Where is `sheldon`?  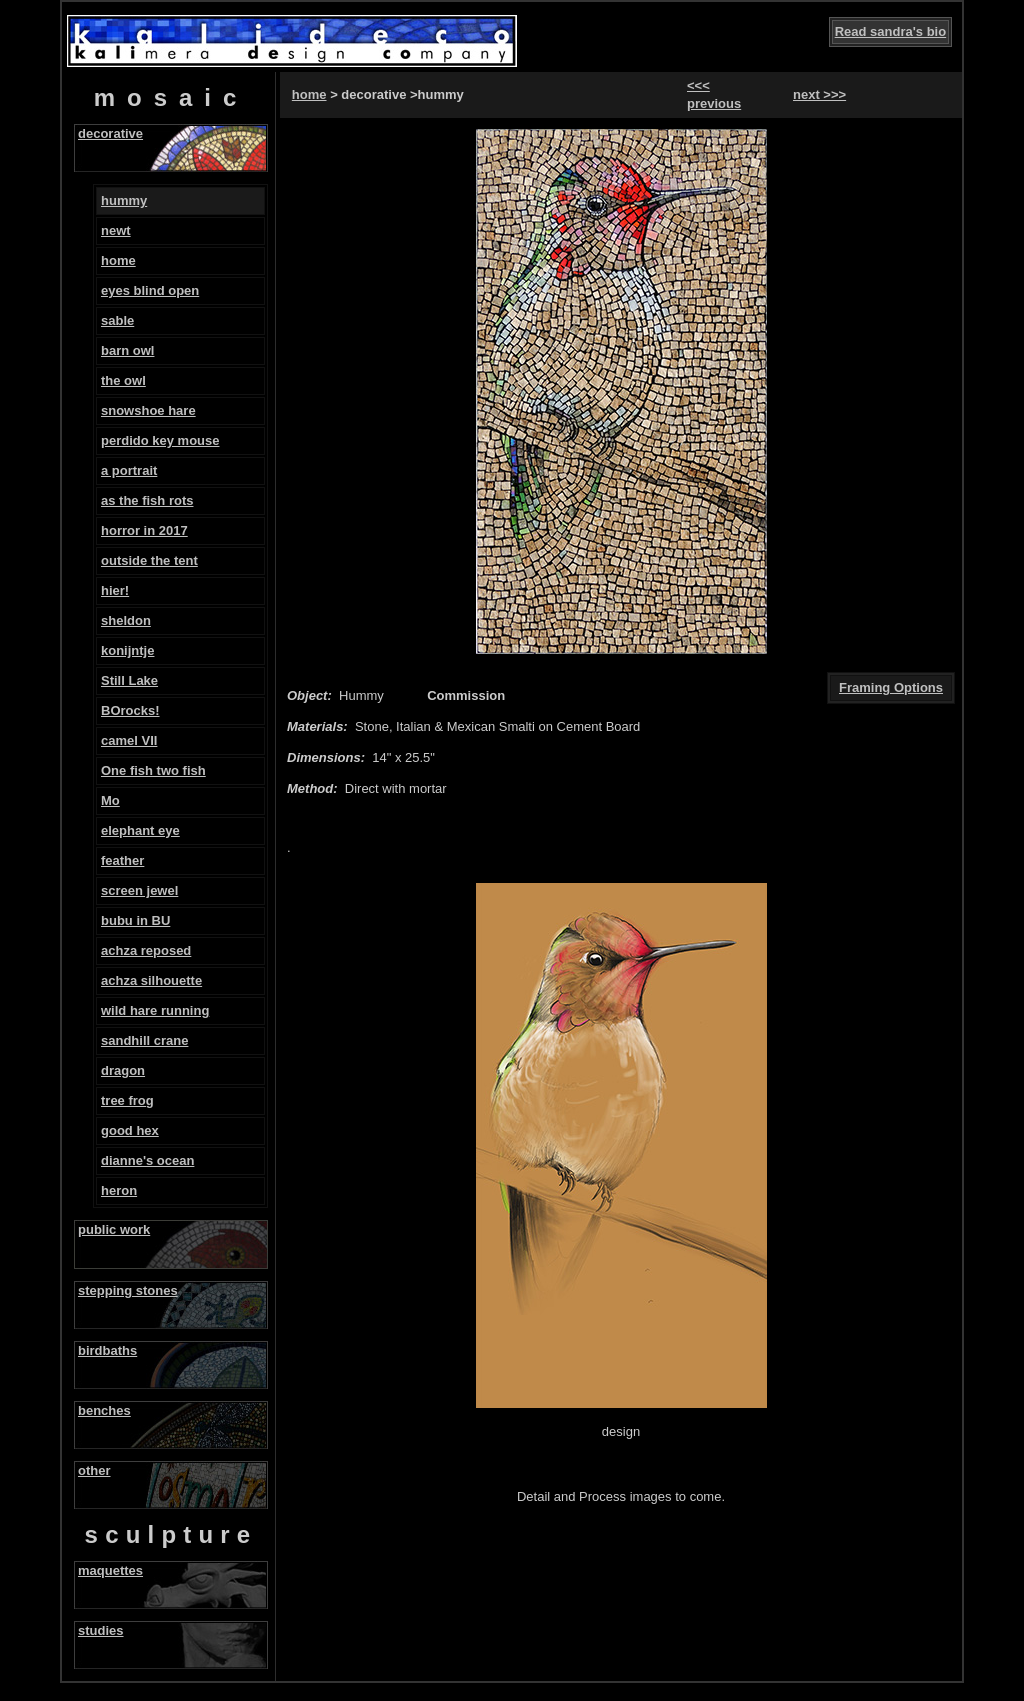
sheldon is located at coordinates (126, 620).